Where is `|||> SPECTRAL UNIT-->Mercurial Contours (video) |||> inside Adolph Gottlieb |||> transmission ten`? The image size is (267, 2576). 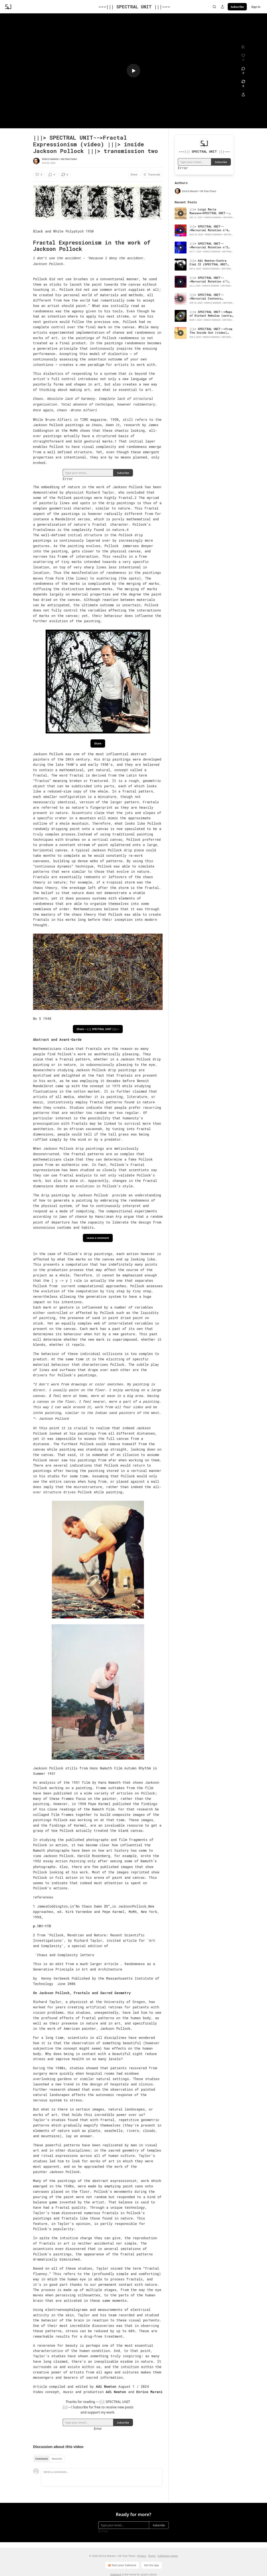
|||> SPECTRAL UNIT-->Mercurial Contours (video) |||> inside Adolph Gottlieb |||> transmission ten is located at coordinates (211, 296).